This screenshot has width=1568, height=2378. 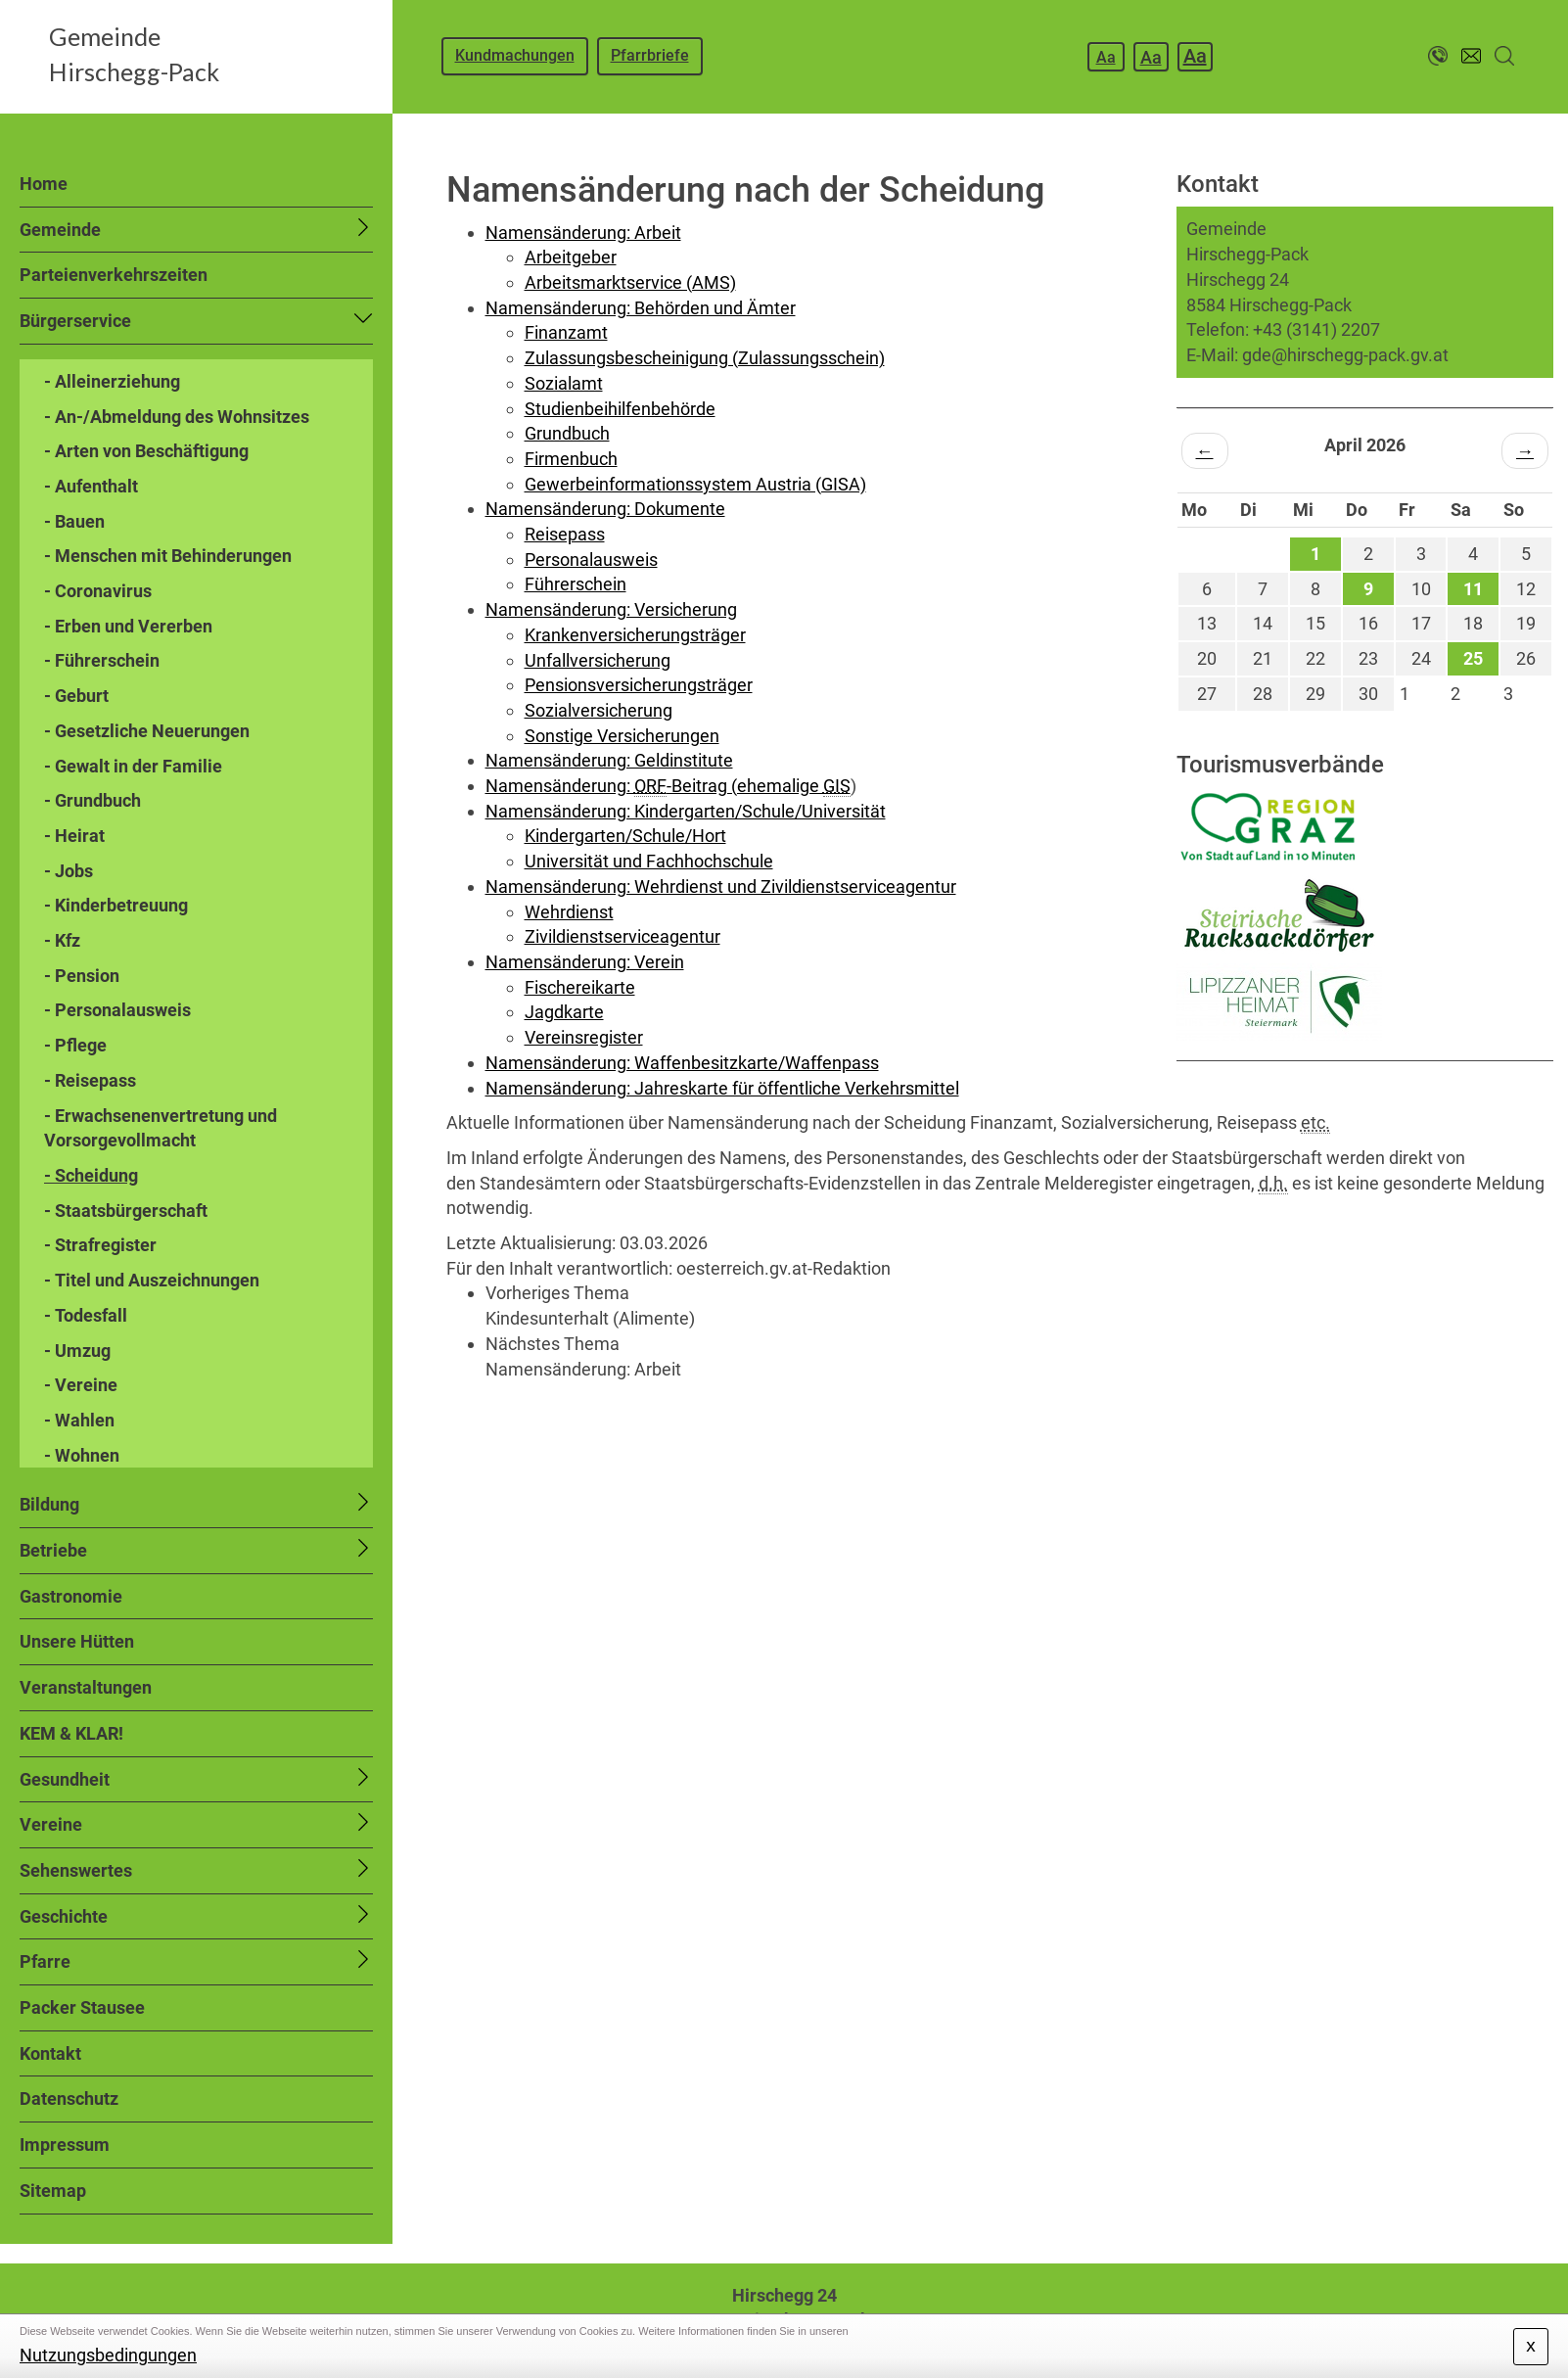 I want to click on - Wahlen, so click(x=79, y=1420).